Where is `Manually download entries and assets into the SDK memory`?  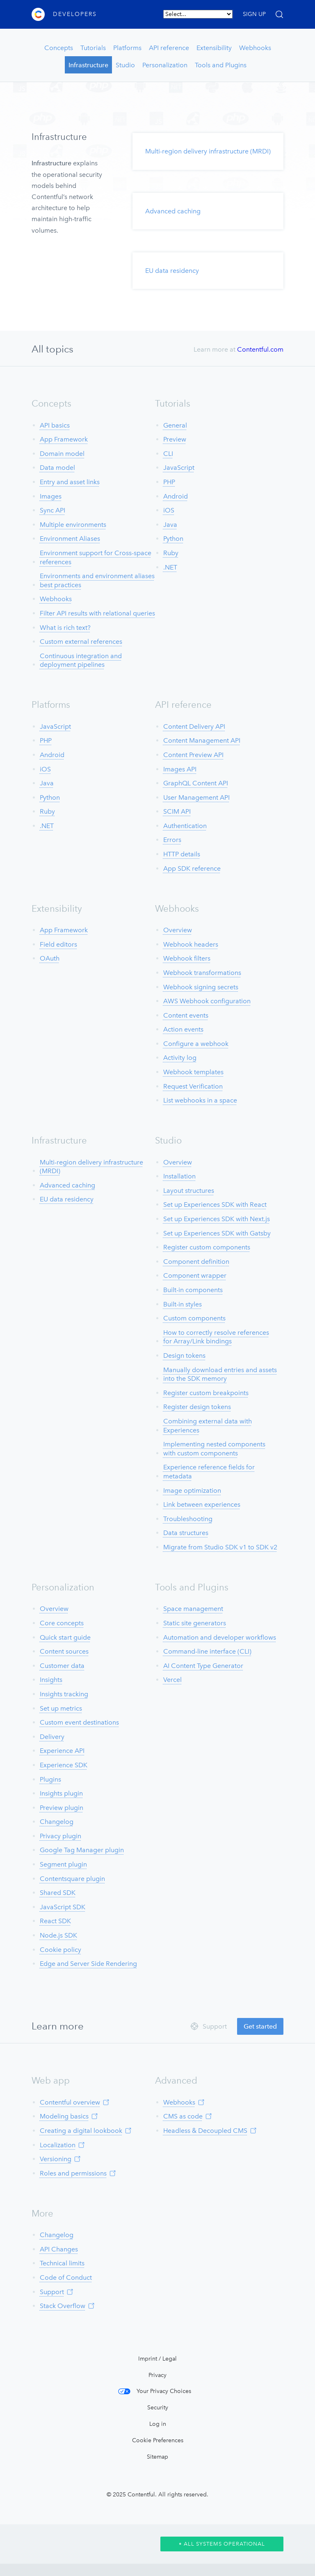
Manually download entries and assets into the SDK memory is located at coordinates (220, 1374).